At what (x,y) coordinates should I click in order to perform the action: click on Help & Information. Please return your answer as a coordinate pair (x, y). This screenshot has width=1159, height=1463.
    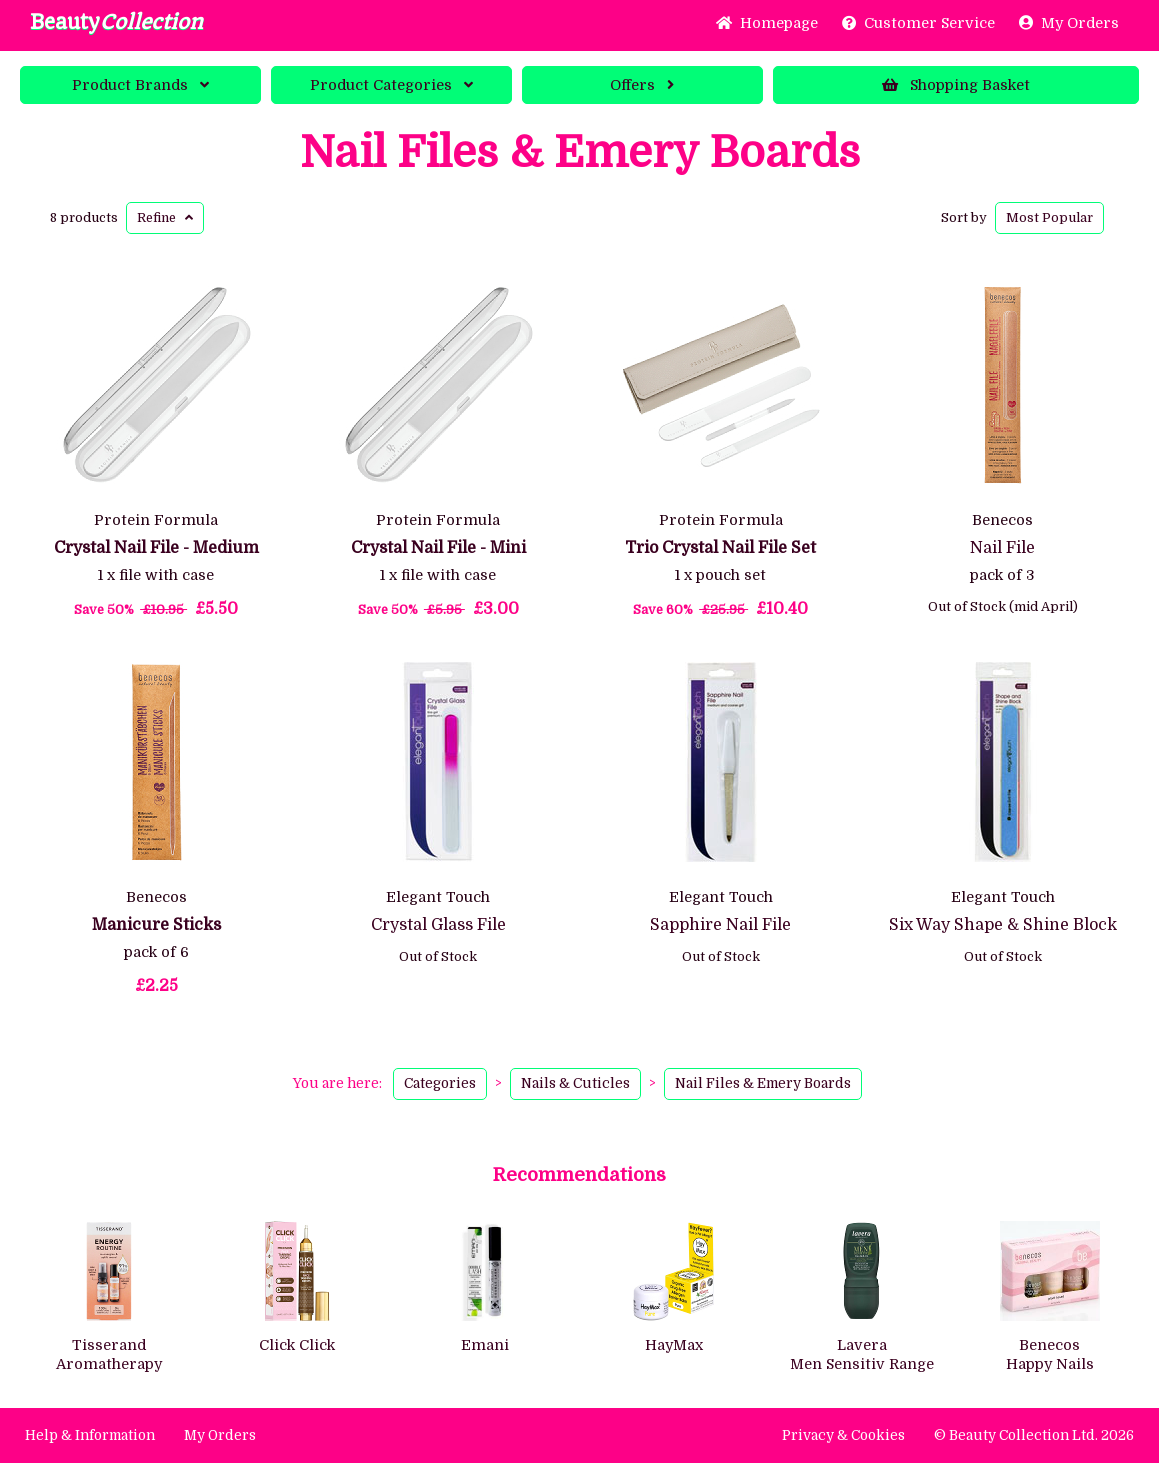
    Looking at the image, I should click on (90, 1435).